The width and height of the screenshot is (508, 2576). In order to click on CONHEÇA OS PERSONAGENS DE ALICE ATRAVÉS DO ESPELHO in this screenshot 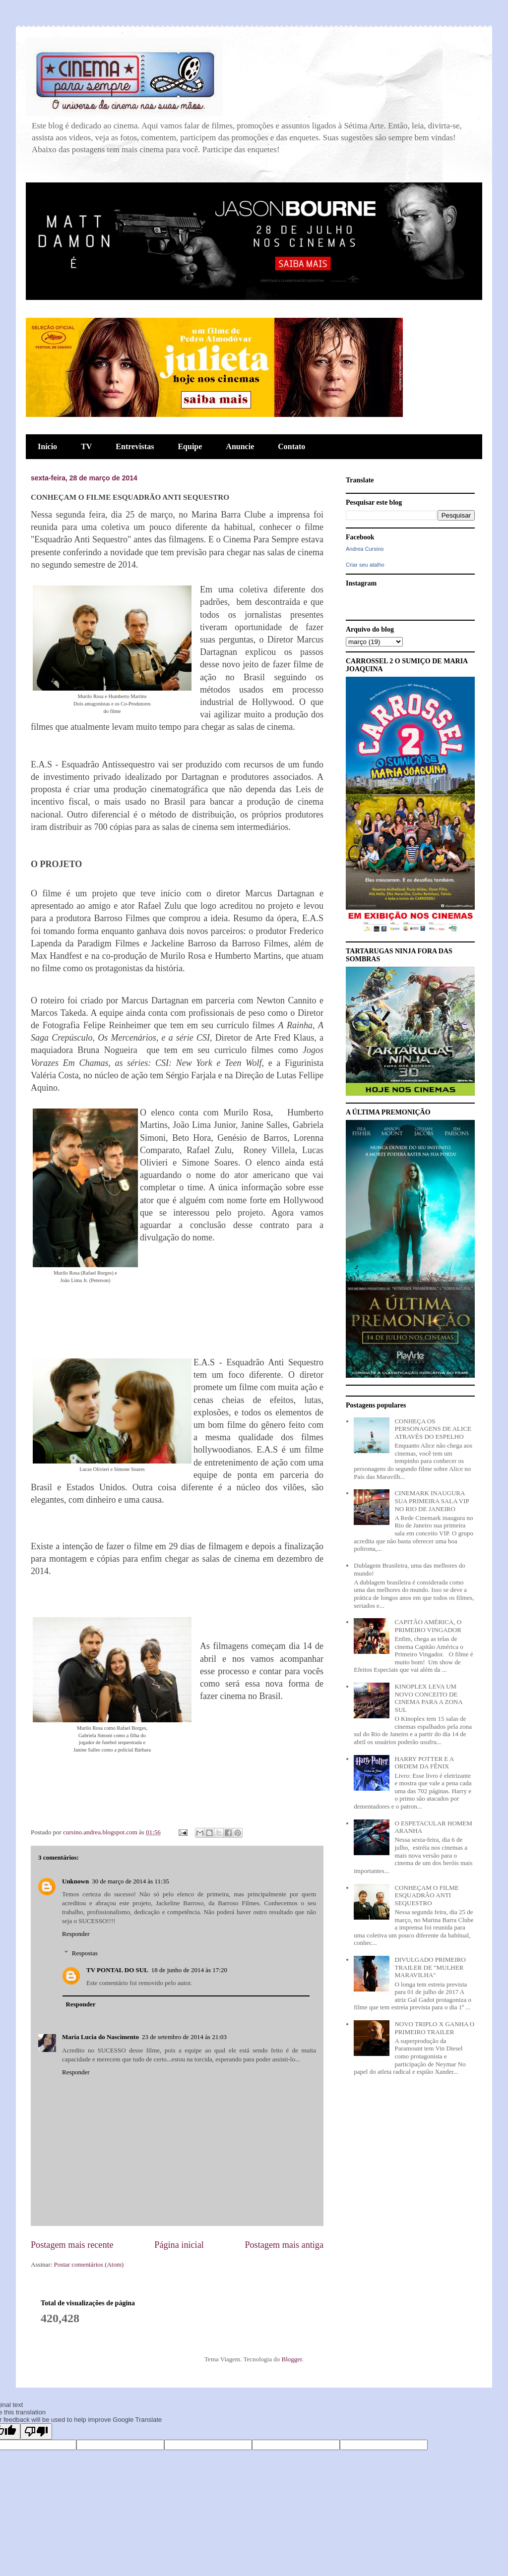, I will do `click(432, 1428)`.